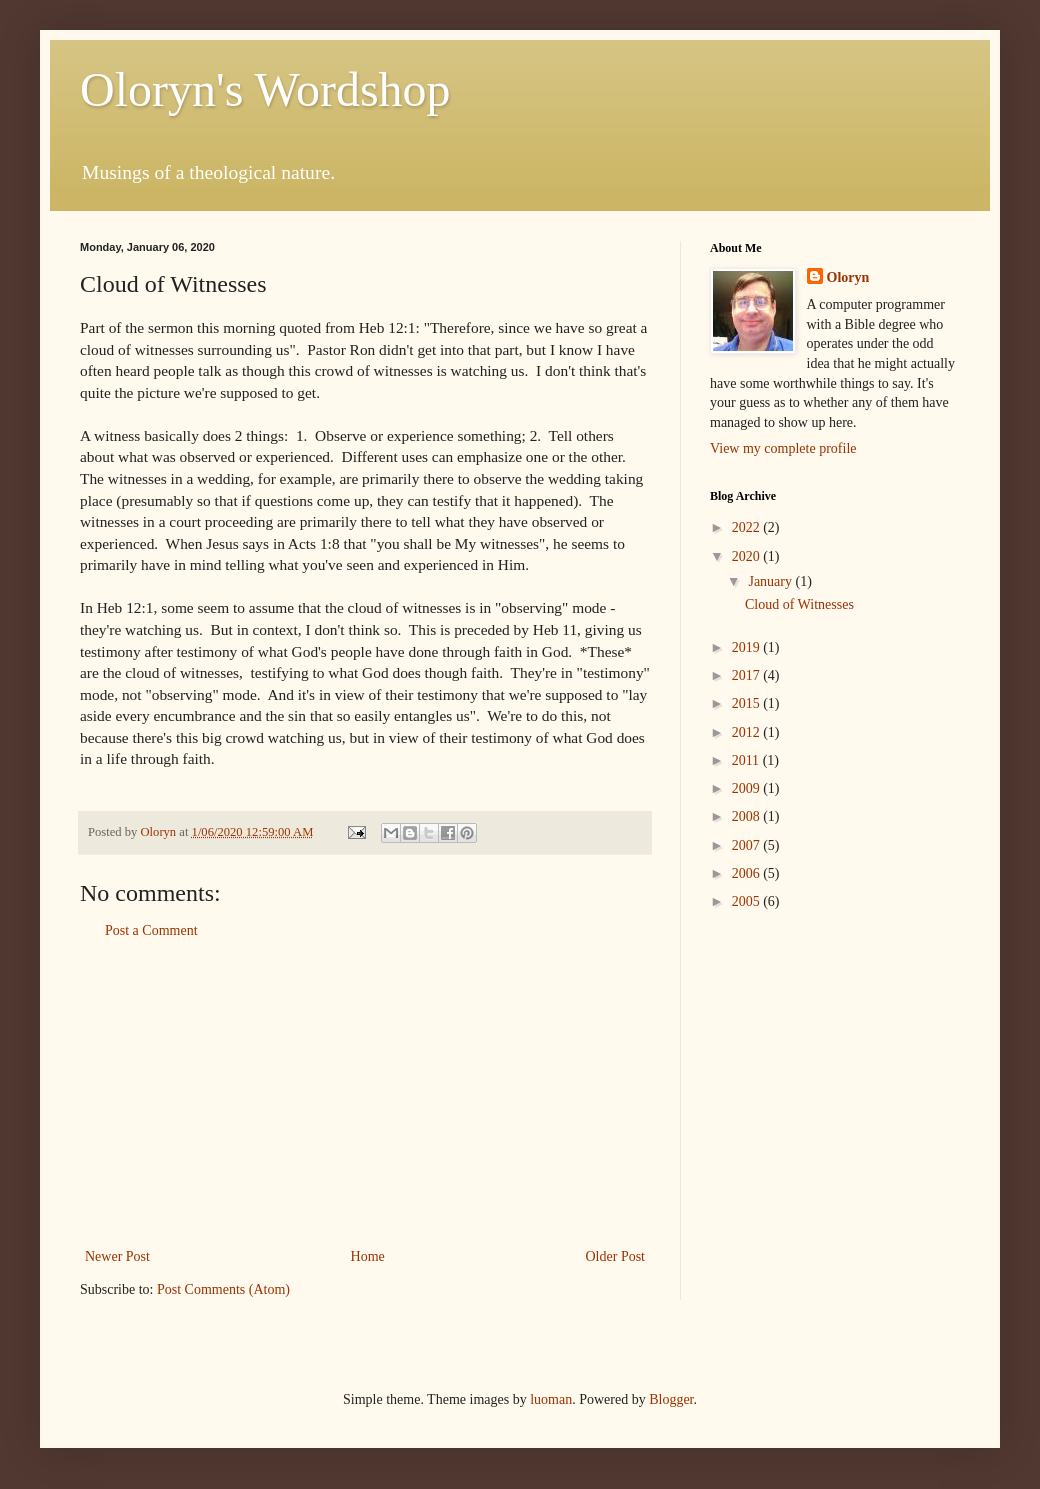 Image resolution: width=1040 pixels, height=1489 pixels. What do you see at coordinates (748, 556) in the screenshot?
I see `2020` at bounding box center [748, 556].